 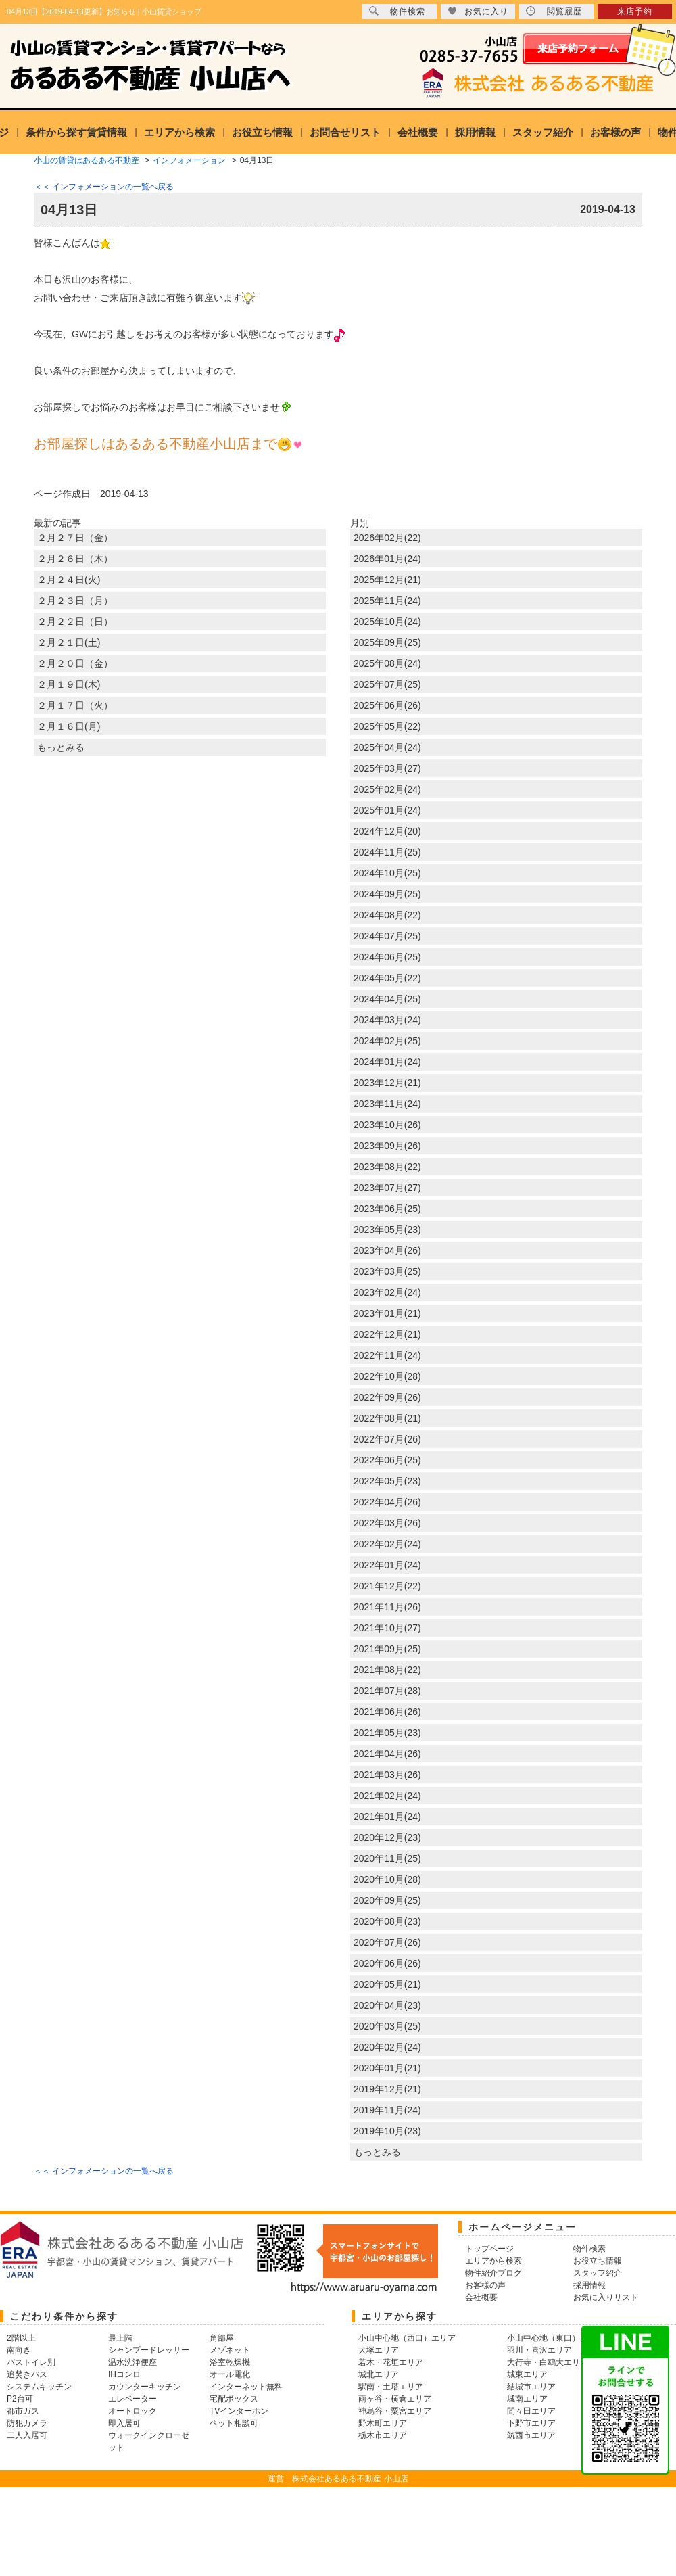 What do you see at coordinates (387, 810) in the screenshot?
I see `2025年01月(24)` at bounding box center [387, 810].